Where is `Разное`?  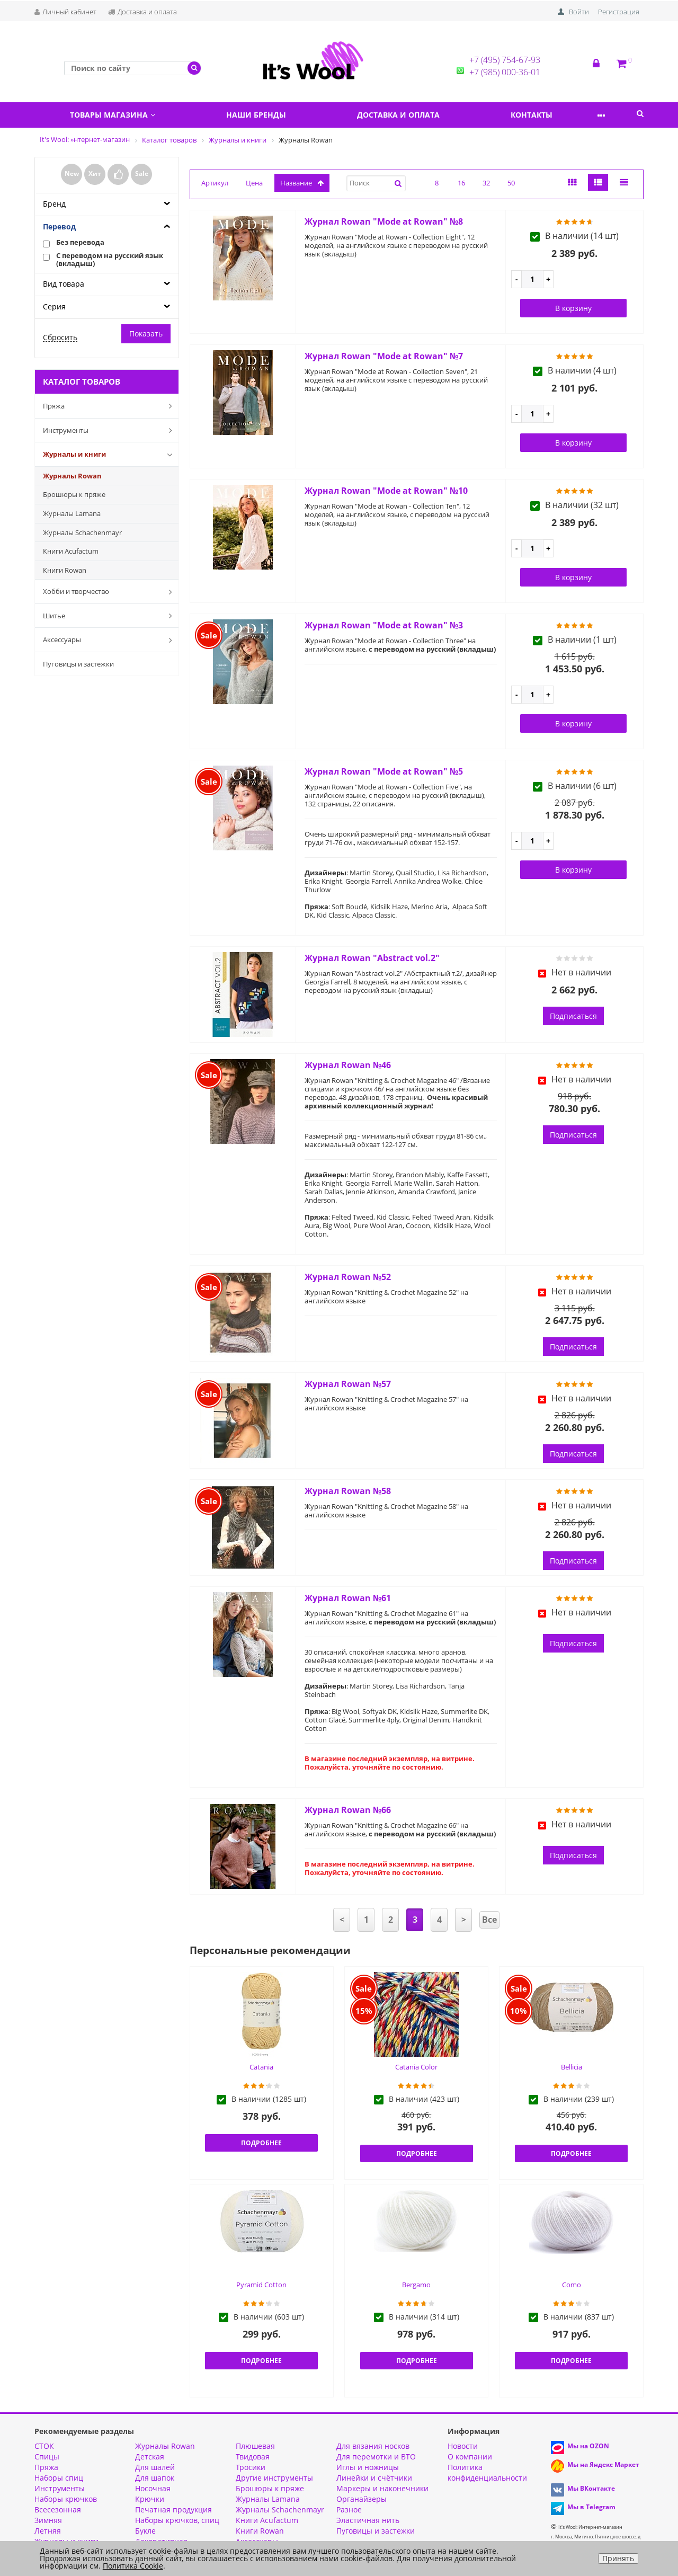
Разное is located at coordinates (349, 2509).